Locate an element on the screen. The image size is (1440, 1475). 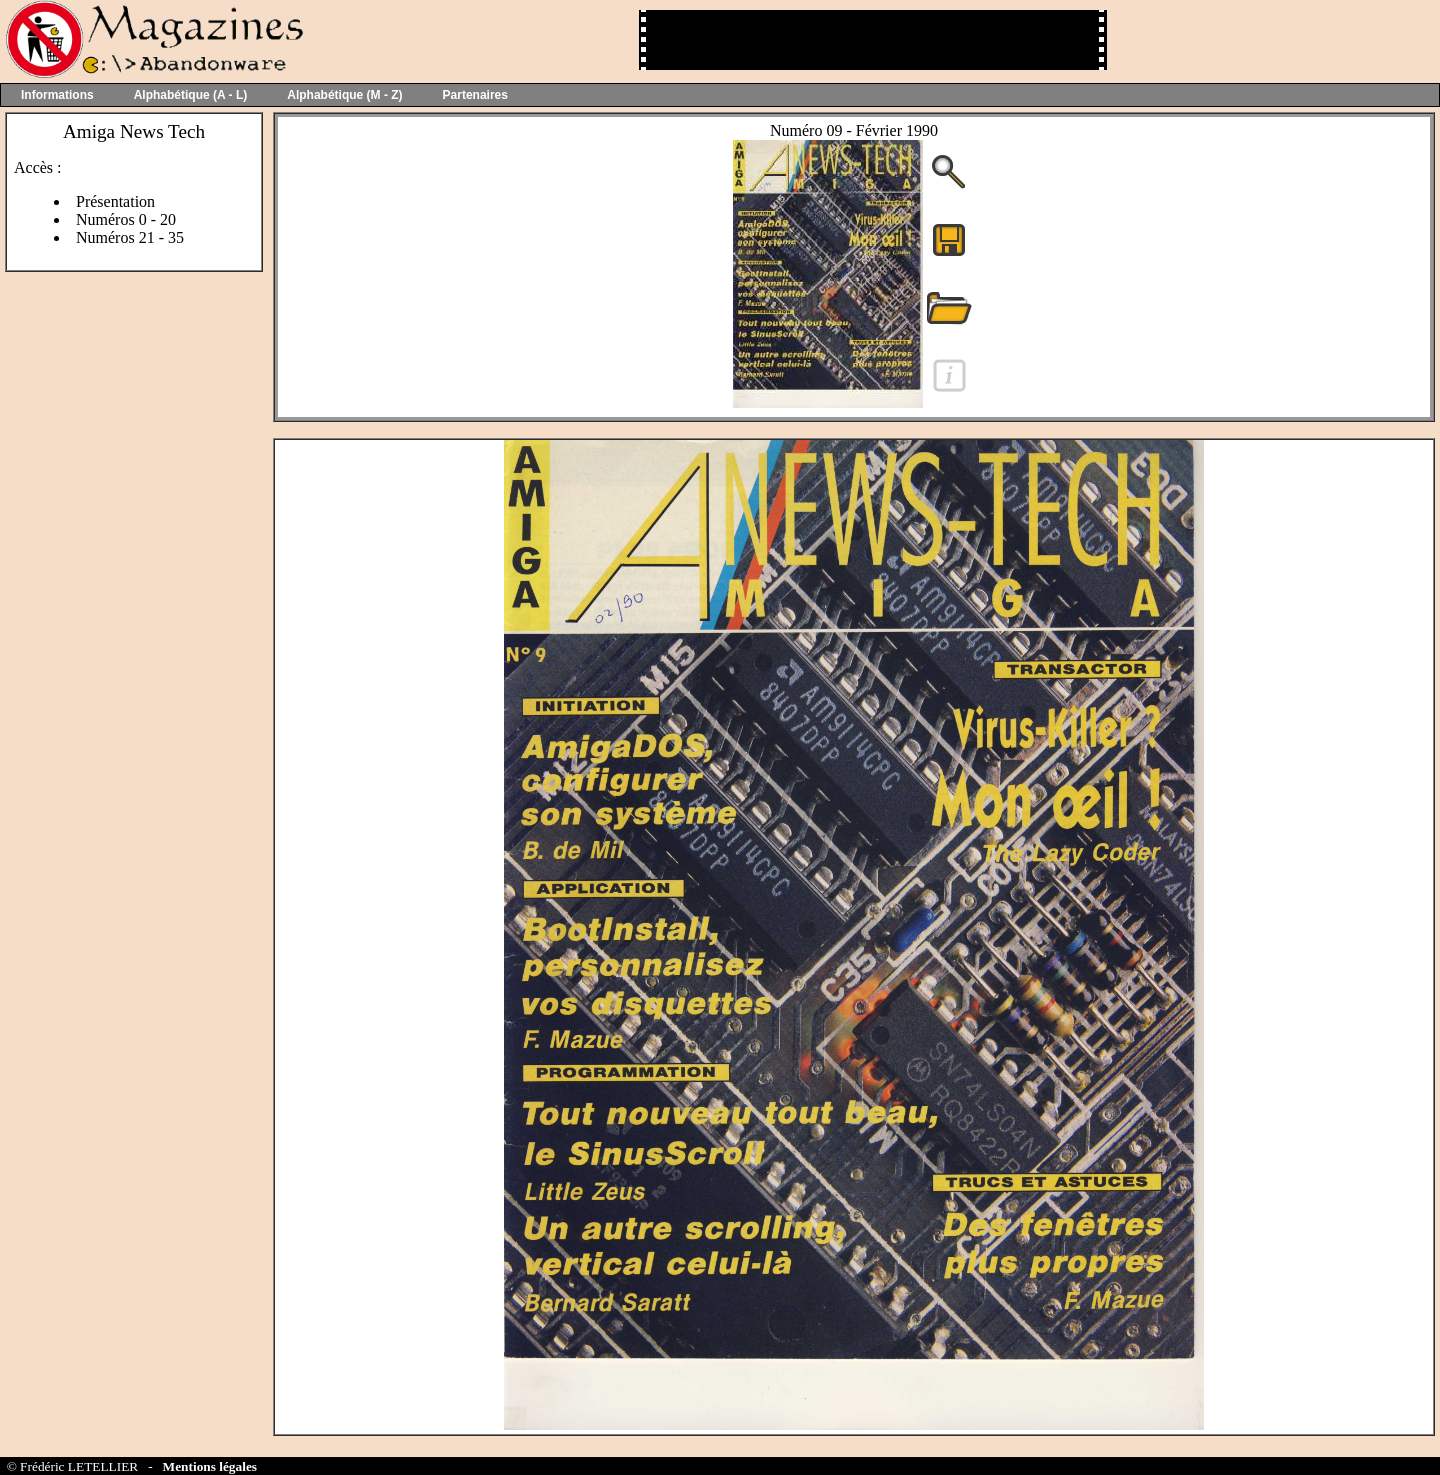
Alphabétique (A - L) is located at coordinates (191, 95).